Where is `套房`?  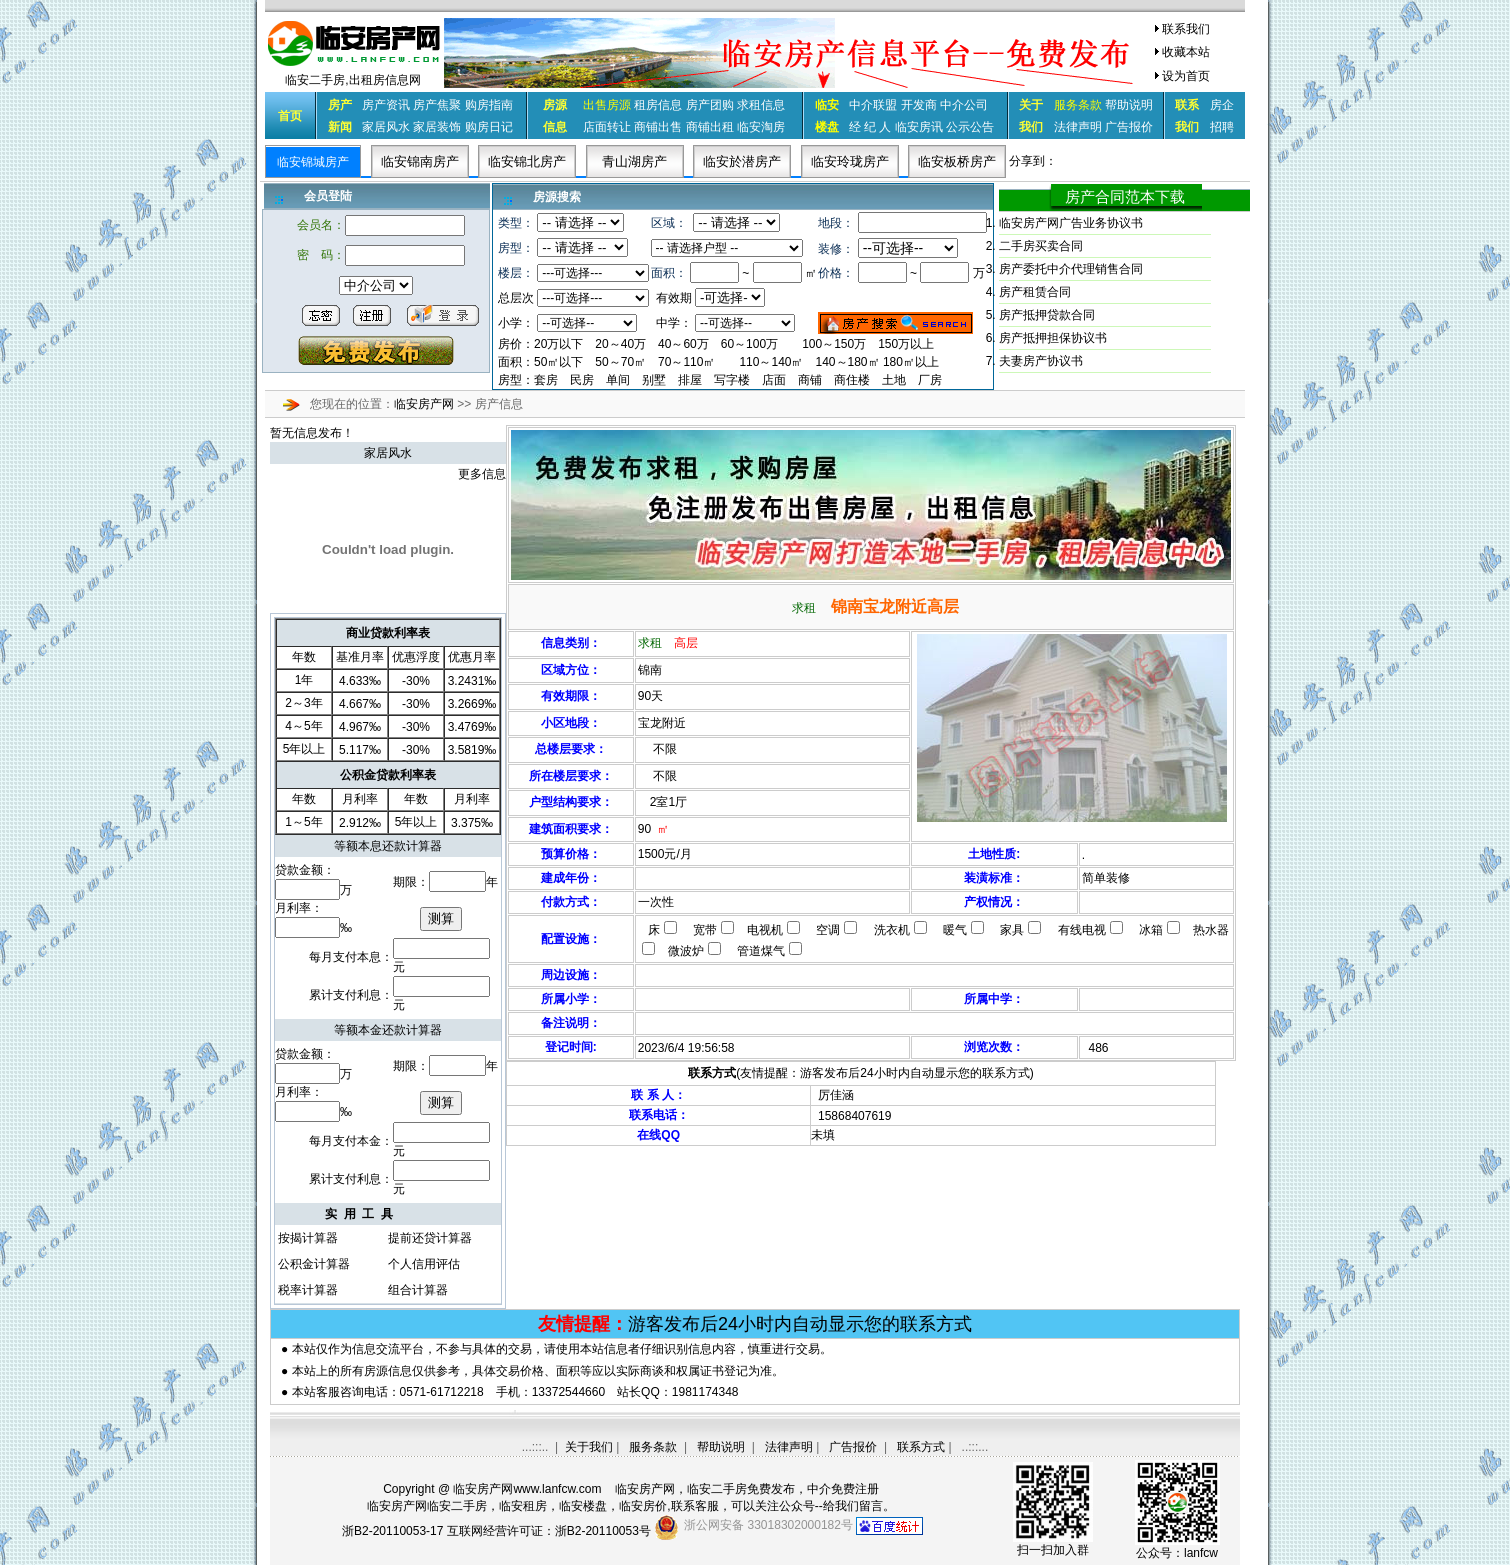
套房 is located at coordinates (546, 380).